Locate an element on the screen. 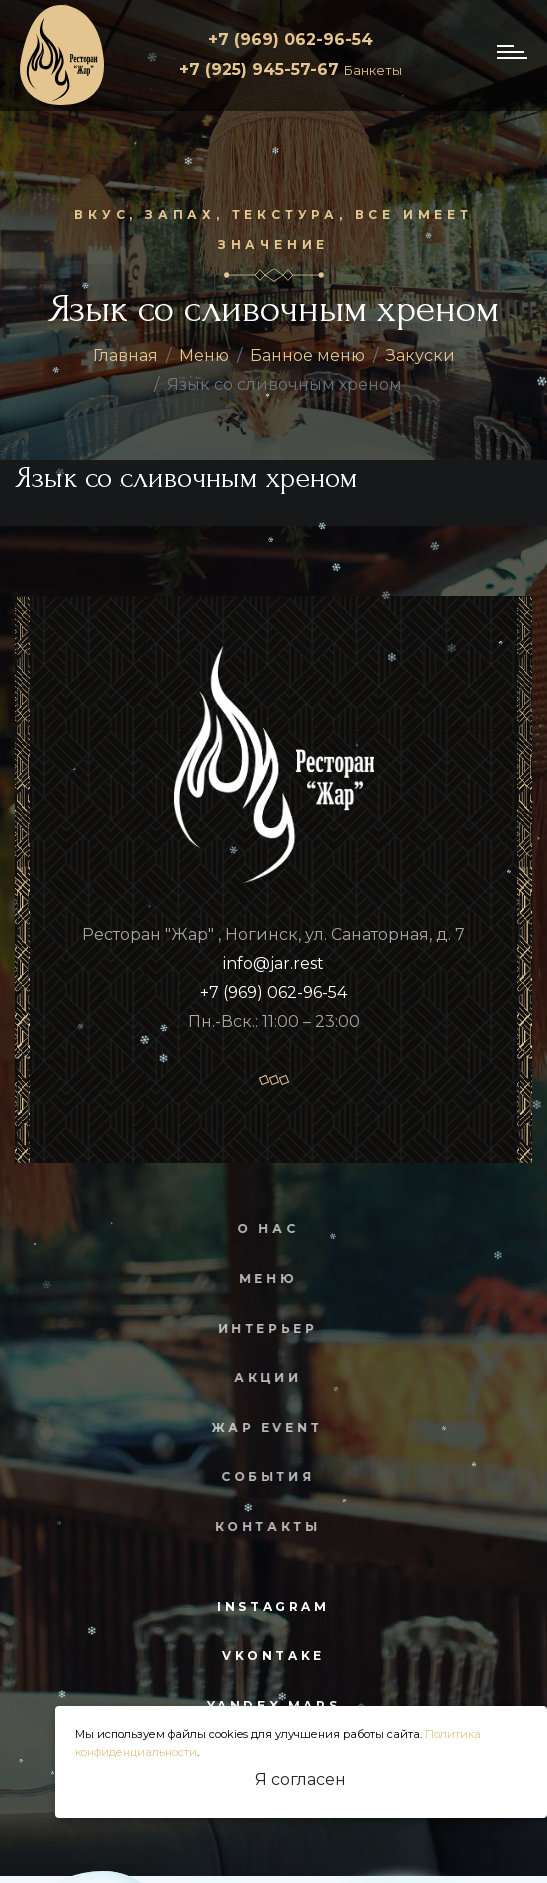 The image size is (547, 1883). Банное меню is located at coordinates (307, 355).